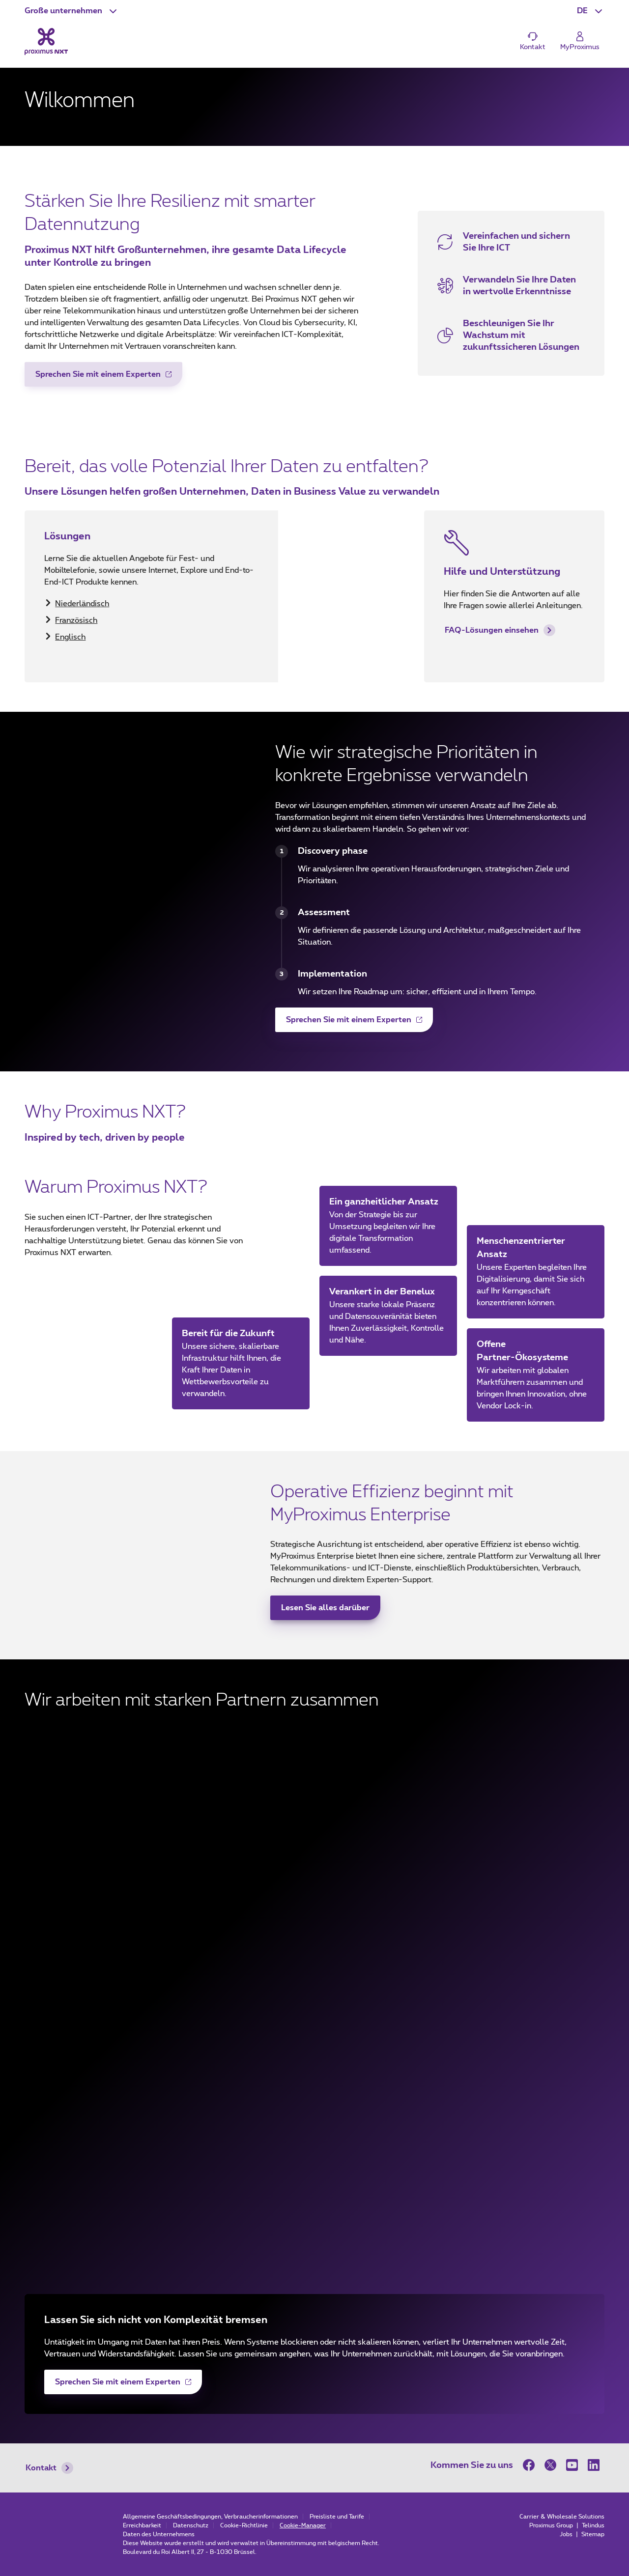 The image size is (629, 2576). What do you see at coordinates (49, 2468) in the screenshot?
I see `Kontakt` at bounding box center [49, 2468].